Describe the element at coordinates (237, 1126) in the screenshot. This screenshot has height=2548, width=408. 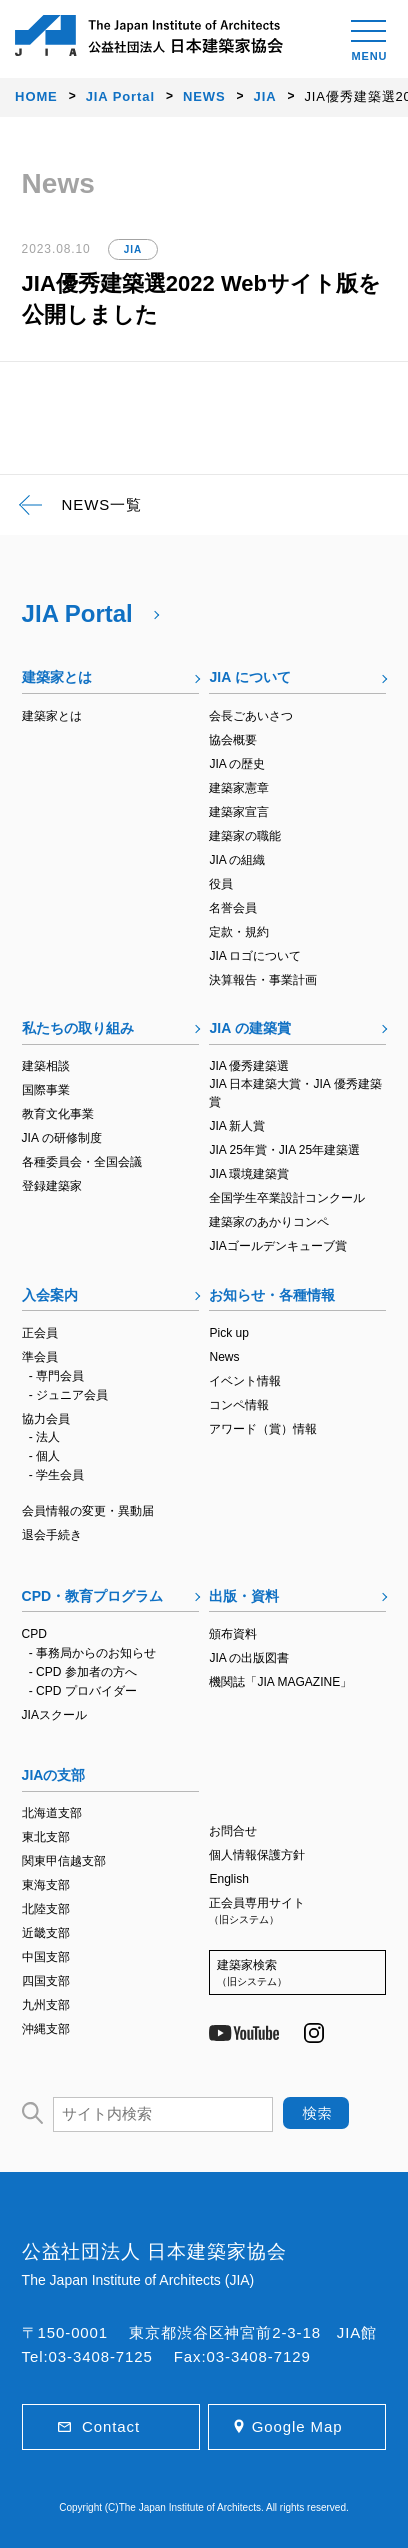
I see `JIA 新人賞` at that location.